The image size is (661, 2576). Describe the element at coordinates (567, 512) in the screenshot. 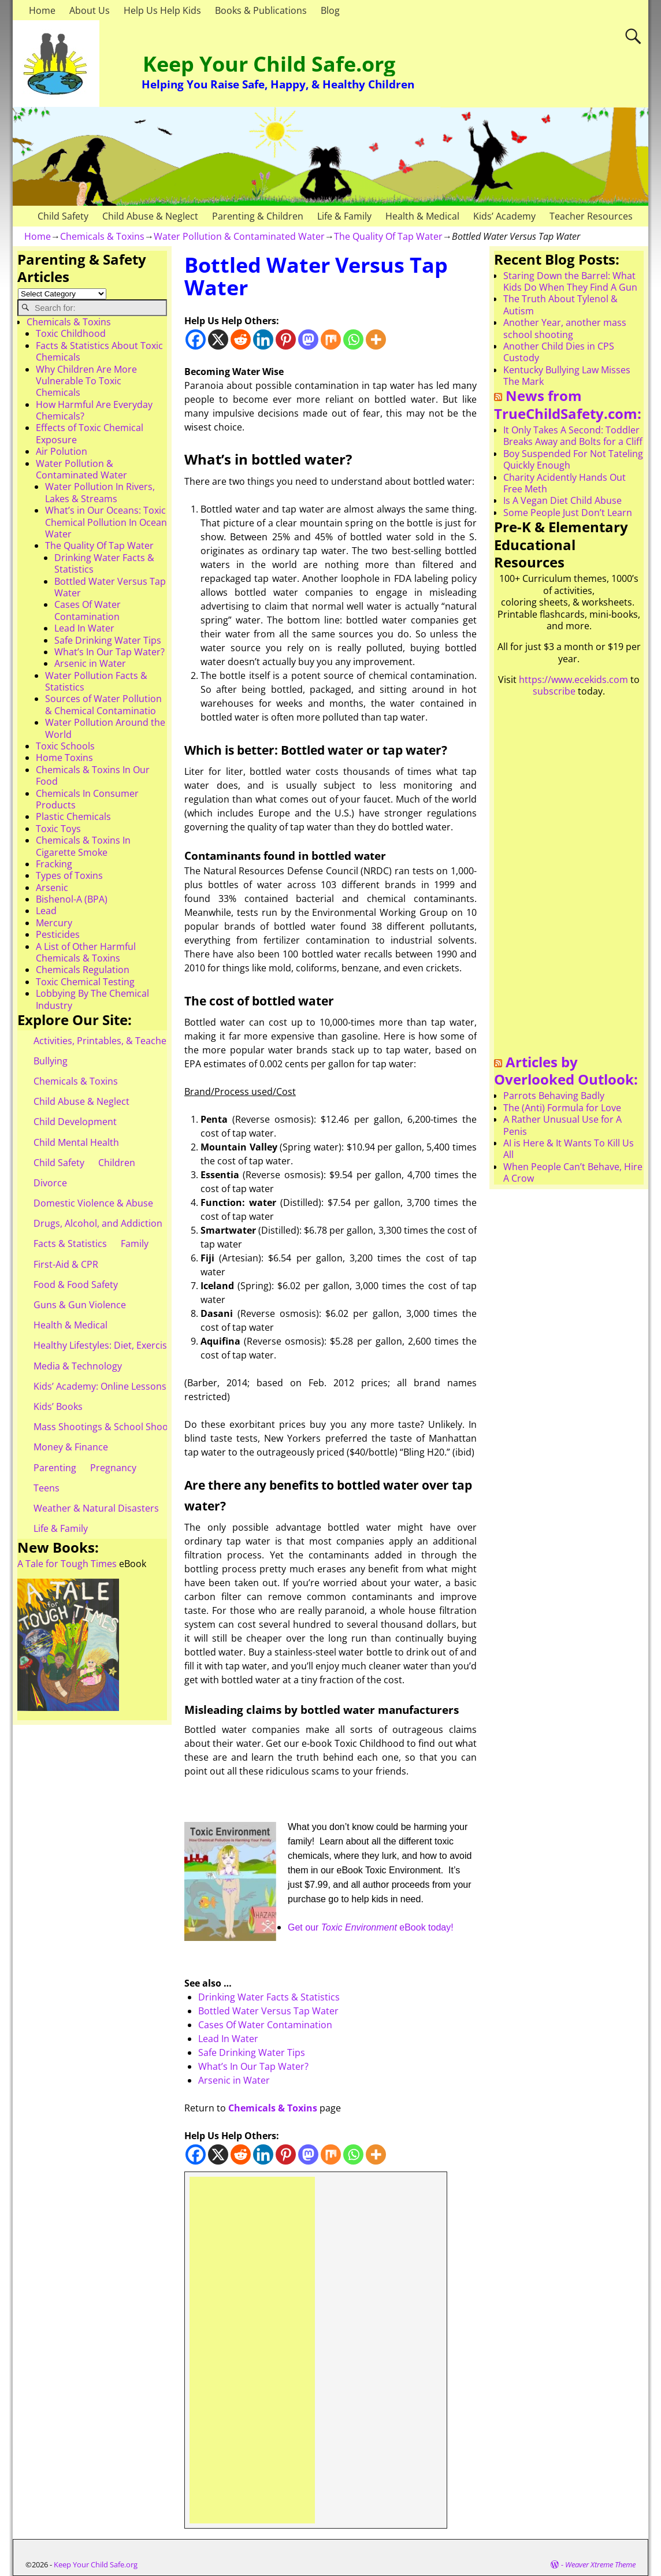

I see `Some People Just Don’t Learn` at that location.